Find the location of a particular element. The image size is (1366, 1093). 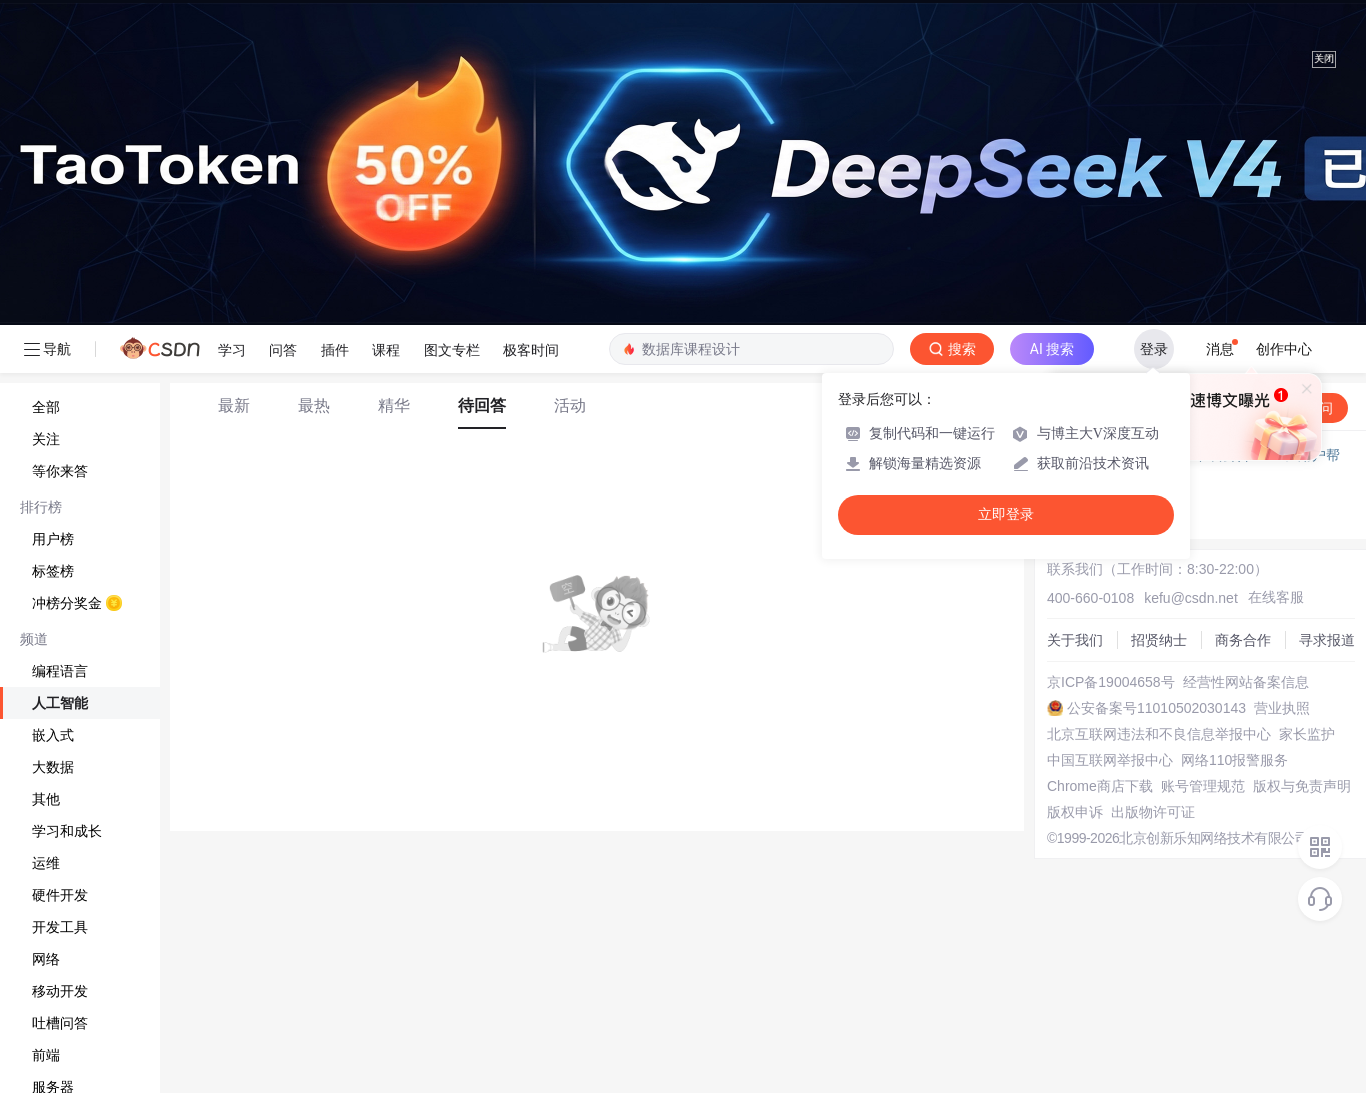

招贤纳士 is located at coordinates (1159, 640).